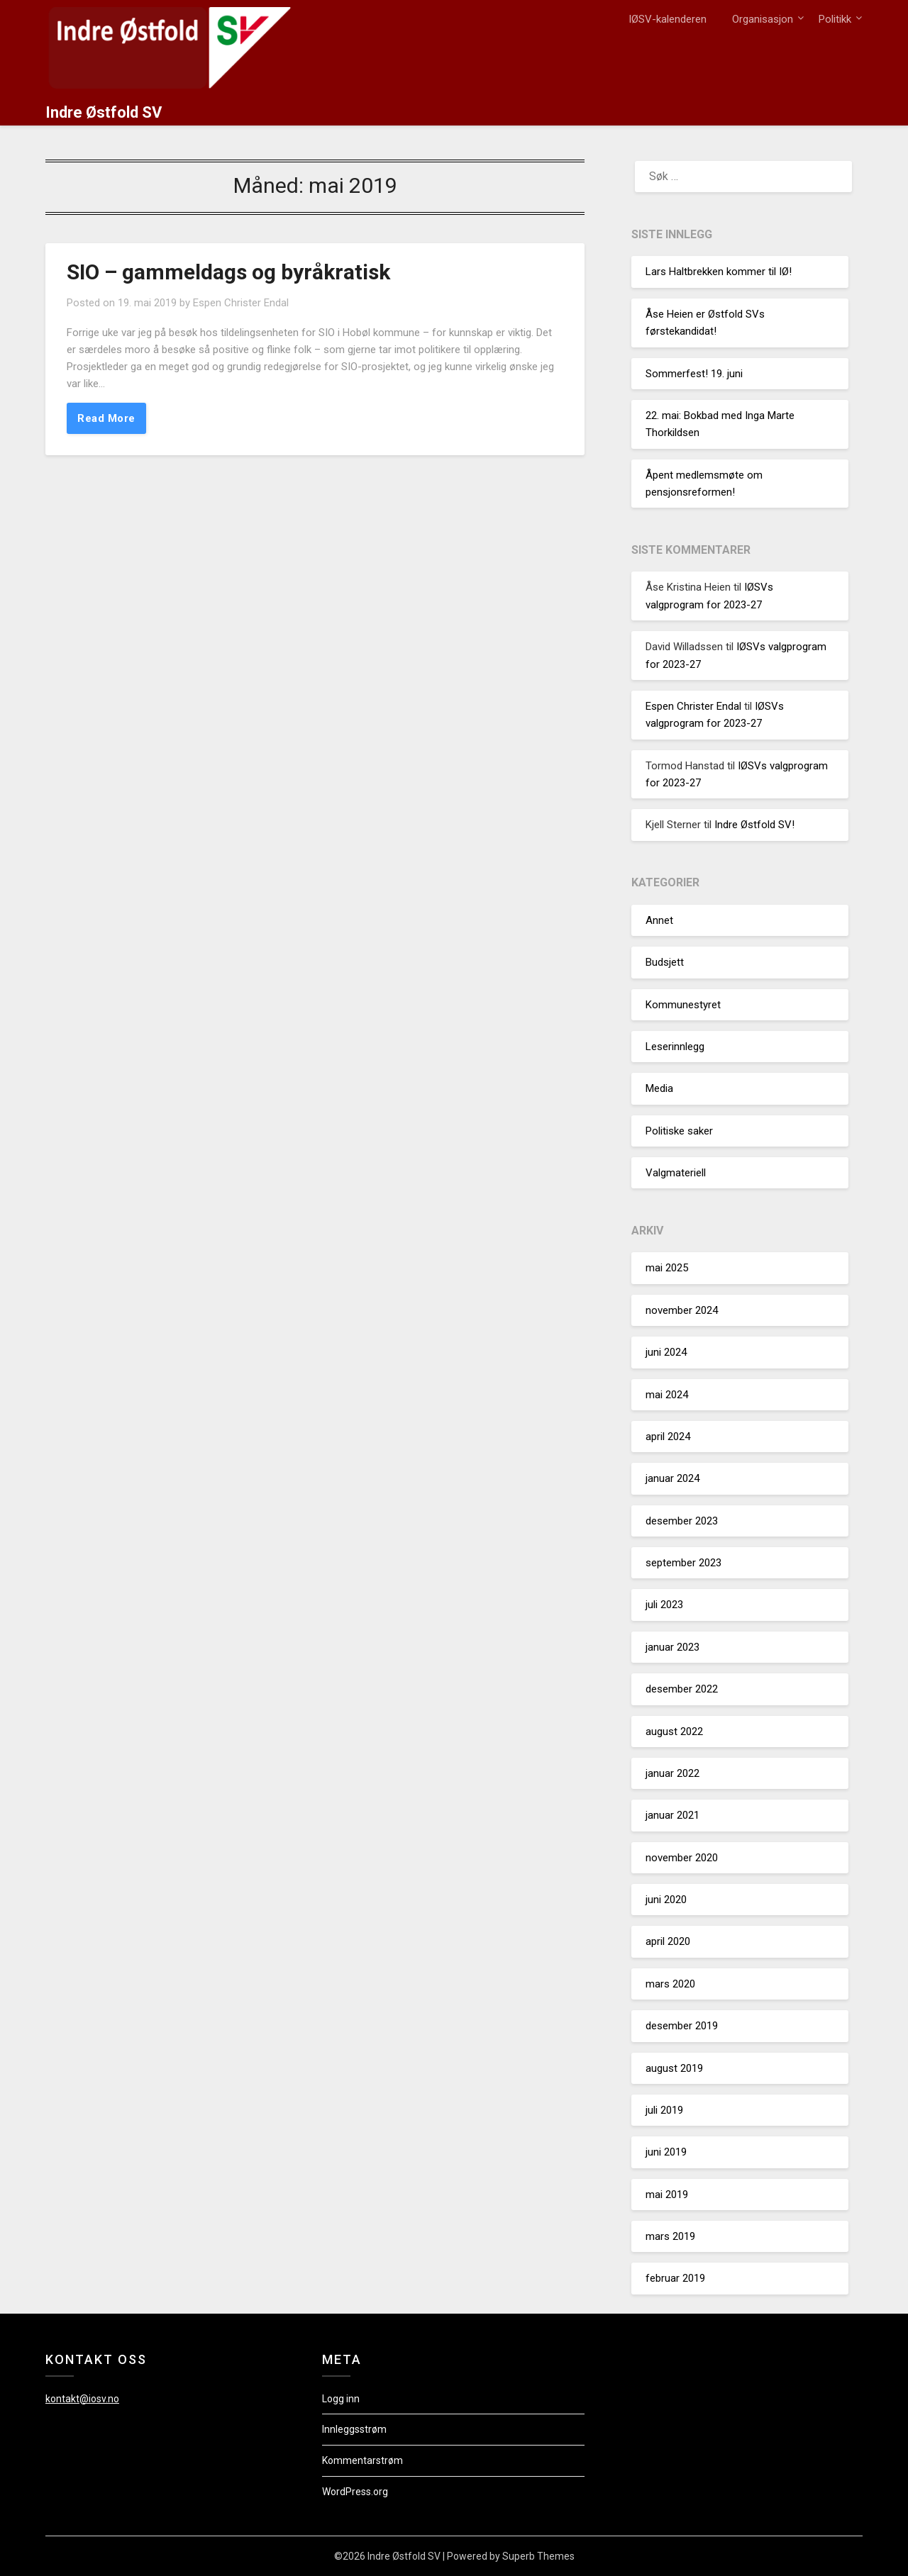  What do you see at coordinates (672, 1647) in the screenshot?
I see `januar 2023` at bounding box center [672, 1647].